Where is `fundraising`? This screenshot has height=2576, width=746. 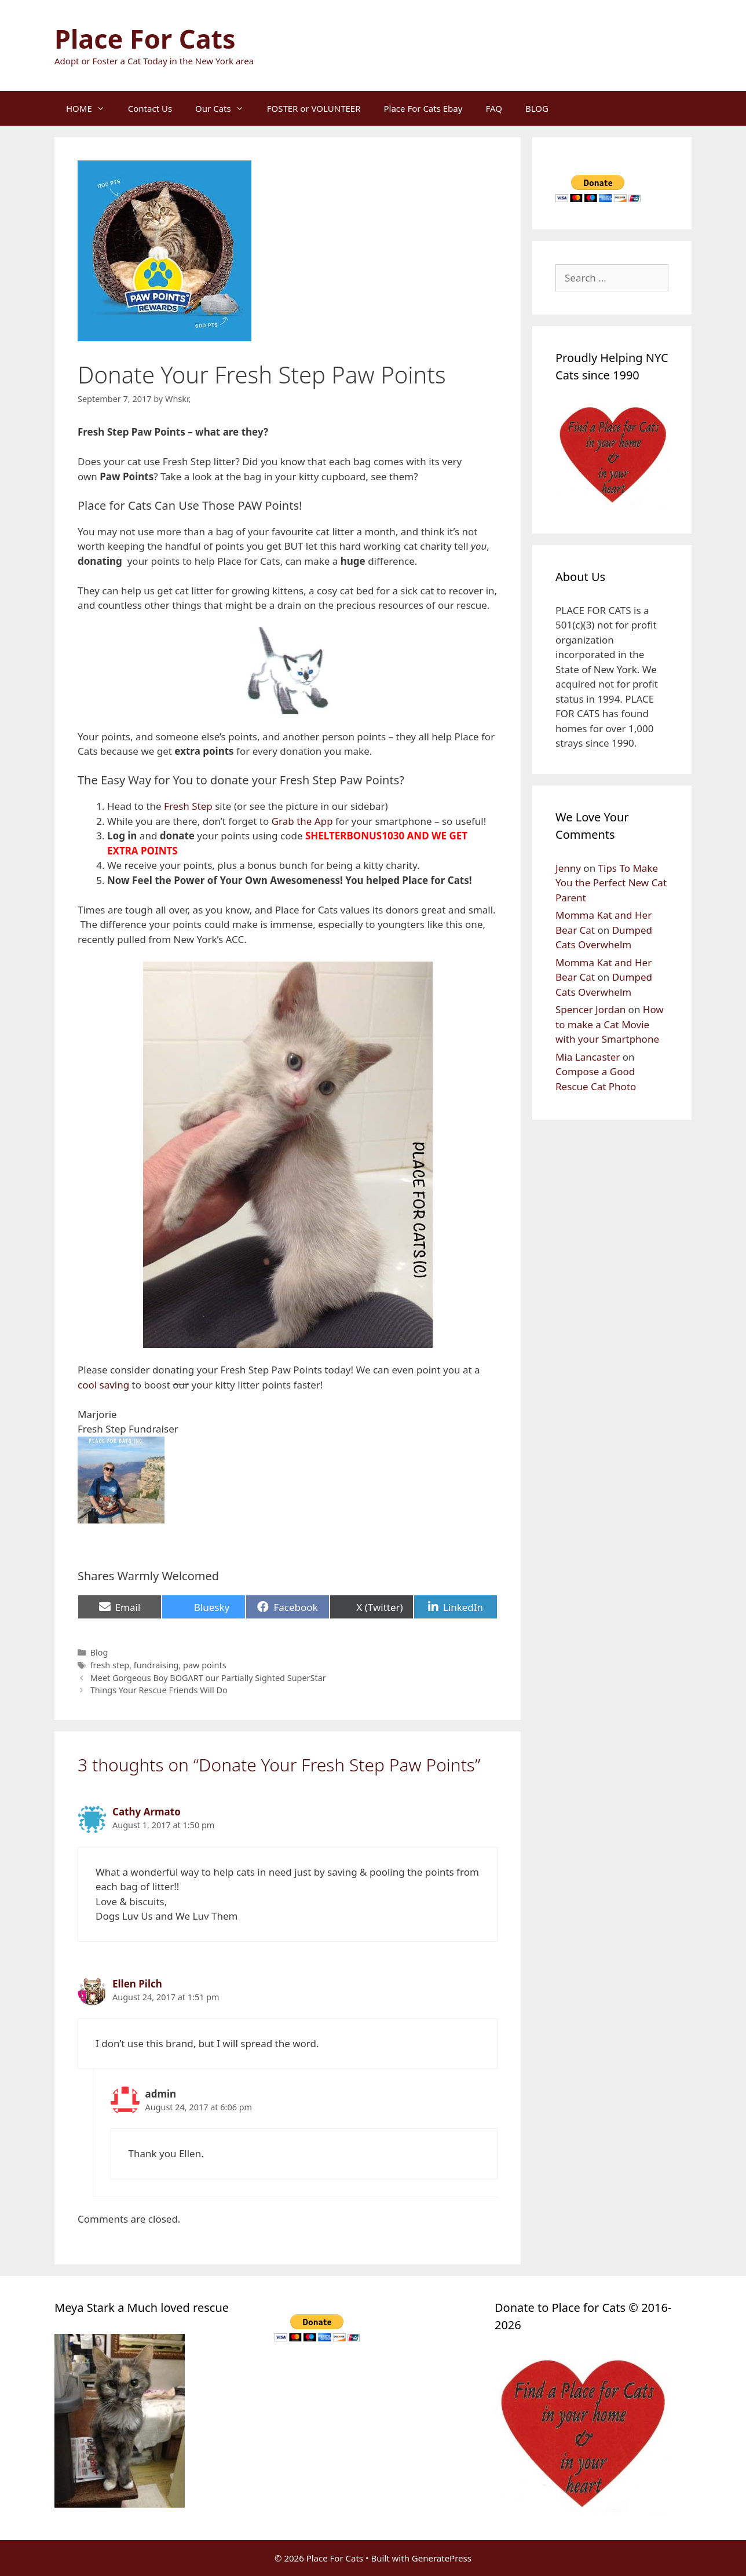
fundraising is located at coordinates (156, 1665).